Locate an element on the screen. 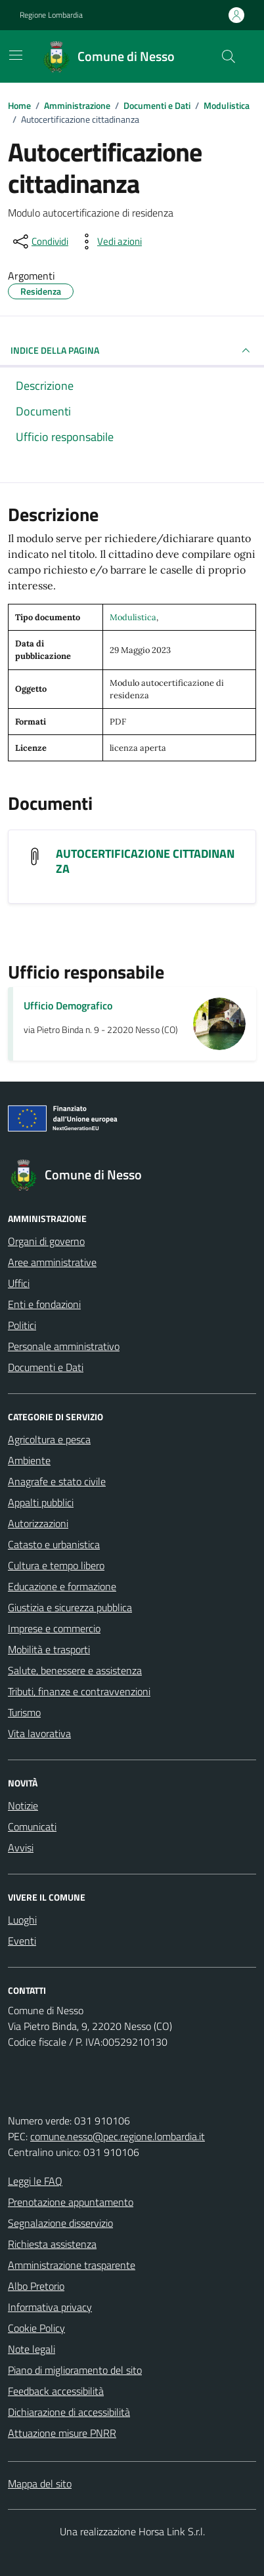 The width and height of the screenshot is (264, 2576). Attuazione misure PNRR is located at coordinates (62, 2433).